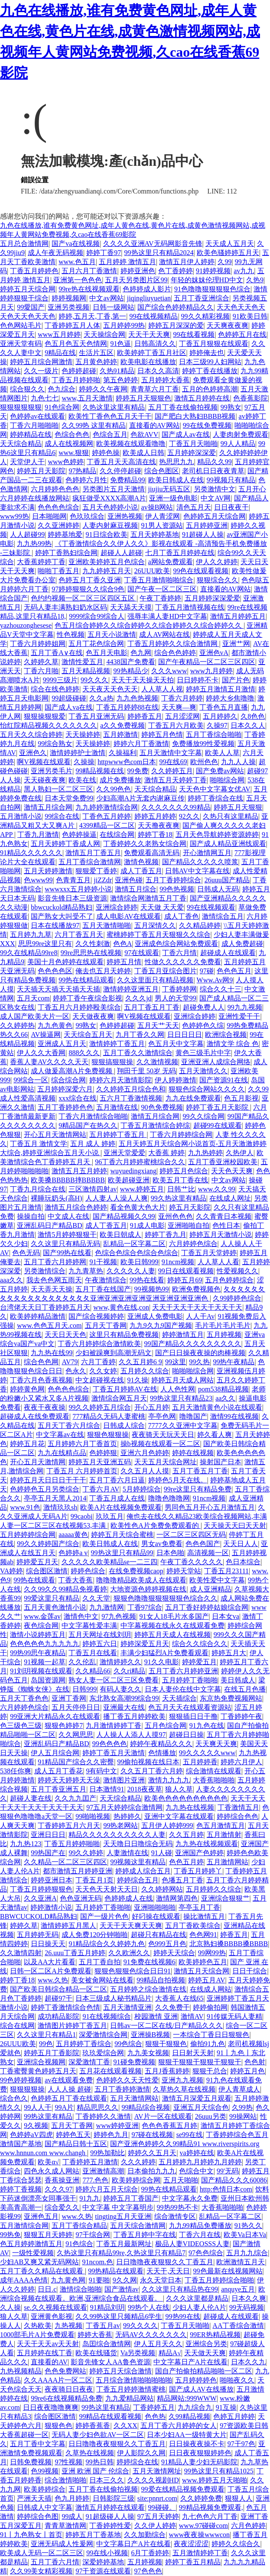 The height and width of the screenshot is (2576, 270). I want to click on 久久99热这里只频精品6学生, so click(118, 2316).